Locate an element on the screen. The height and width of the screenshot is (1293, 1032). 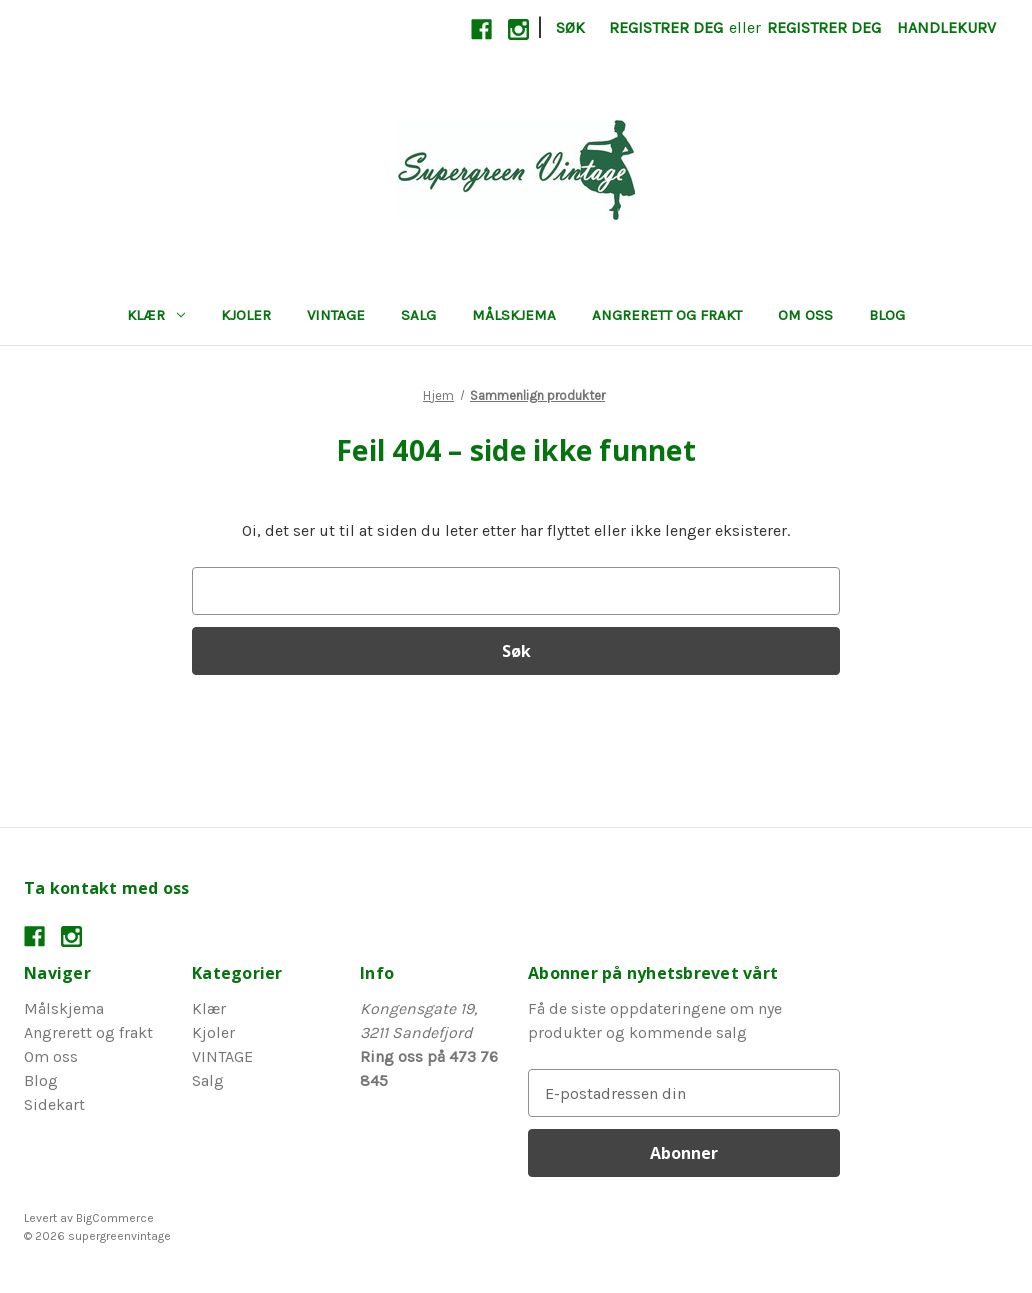
Salg is located at coordinates (418, 315).